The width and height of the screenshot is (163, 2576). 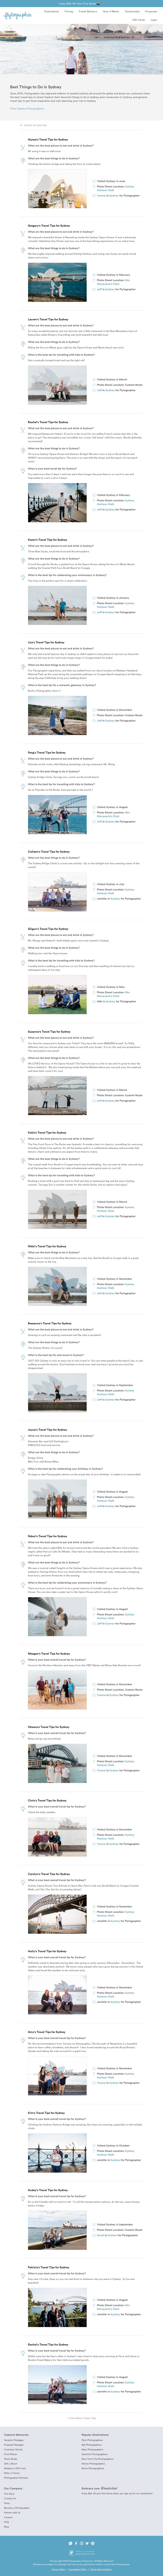 I want to click on Vacation Packages, so click(x=14, y=2440).